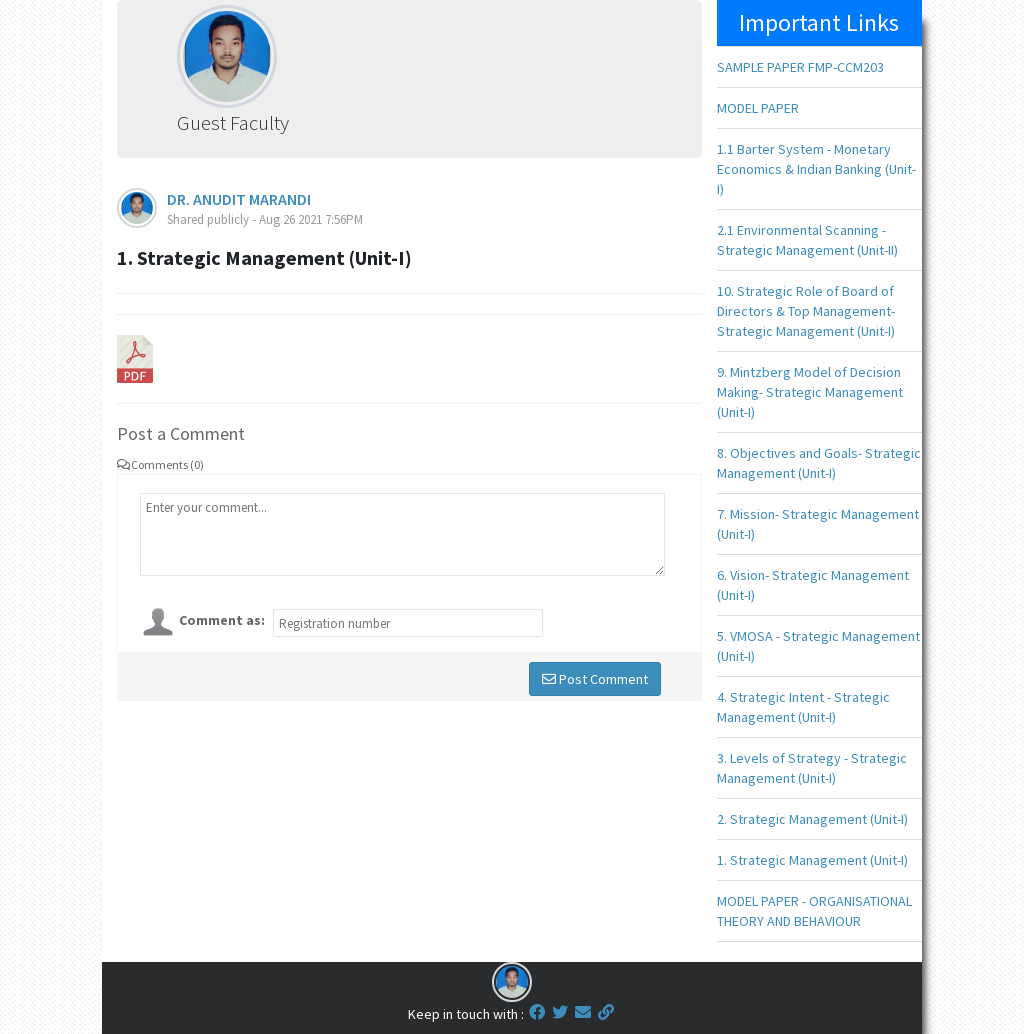 The height and width of the screenshot is (1034, 1024). I want to click on Comments (0), so click(160, 464).